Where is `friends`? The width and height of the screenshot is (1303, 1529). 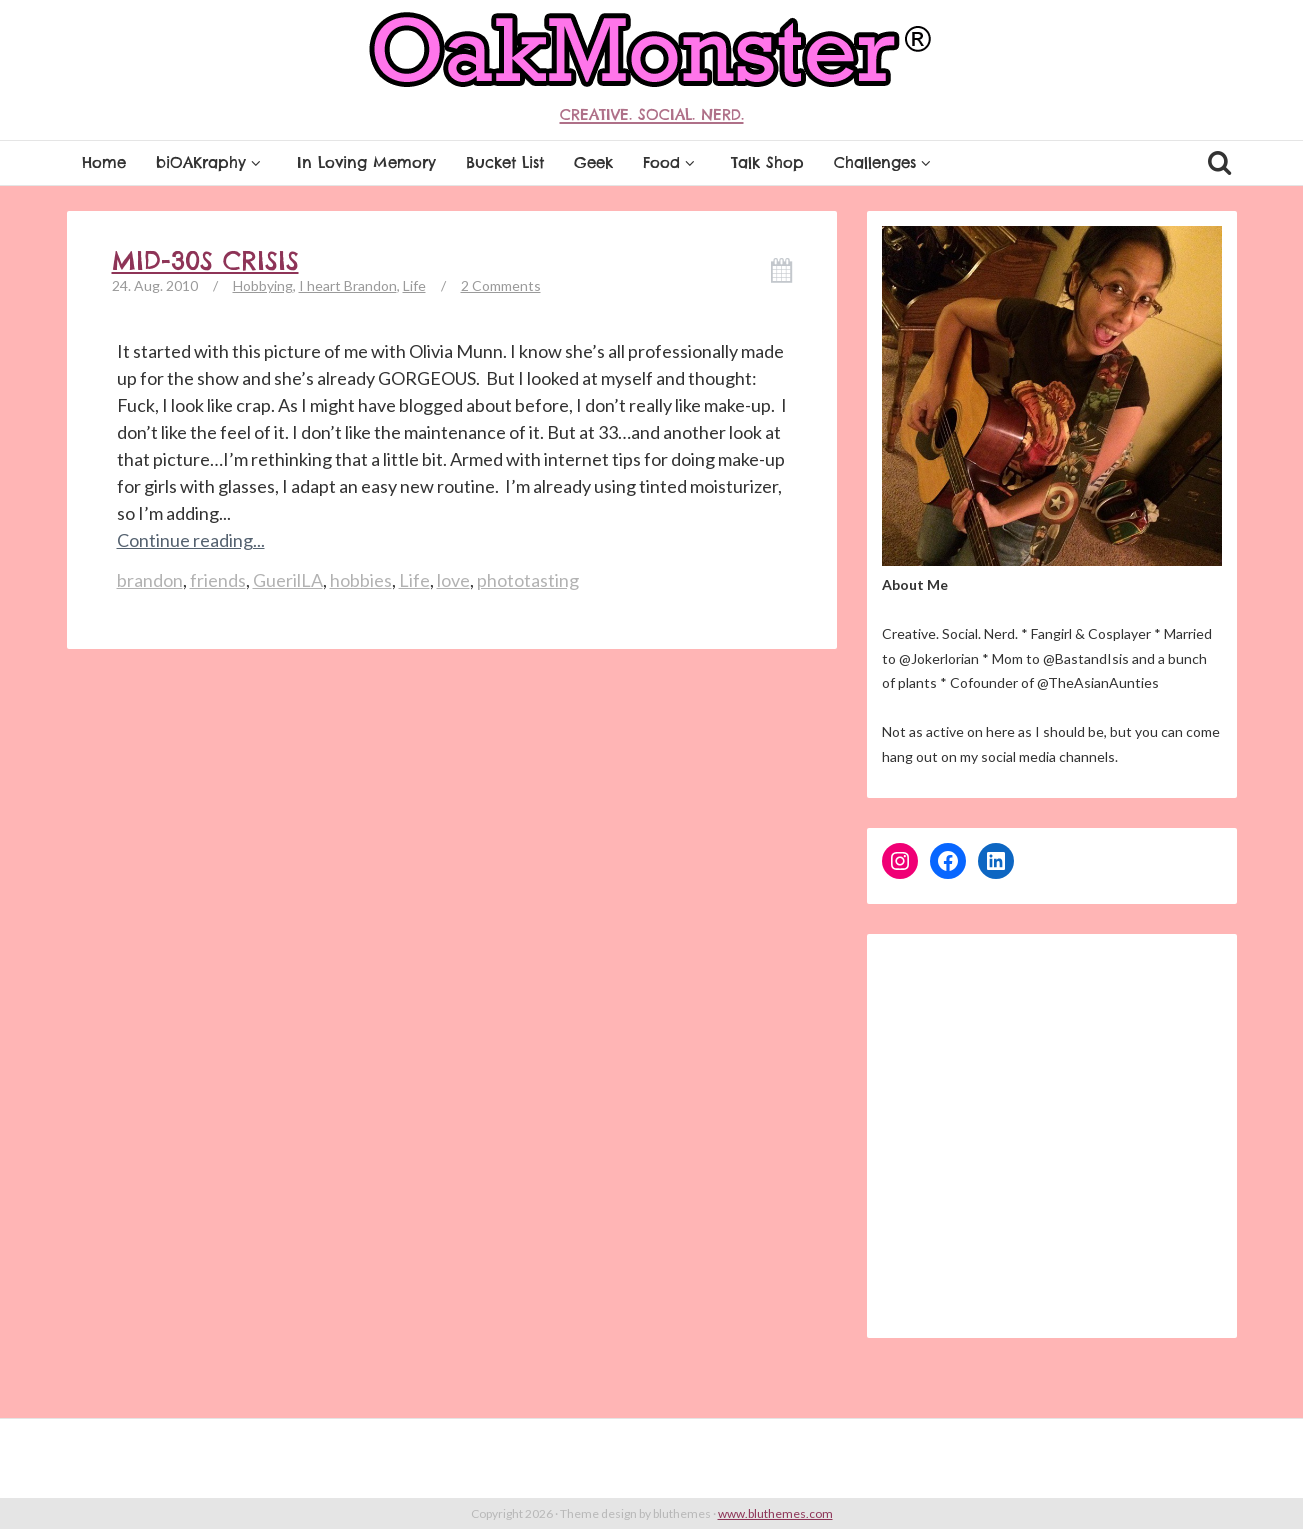 friends is located at coordinates (218, 580).